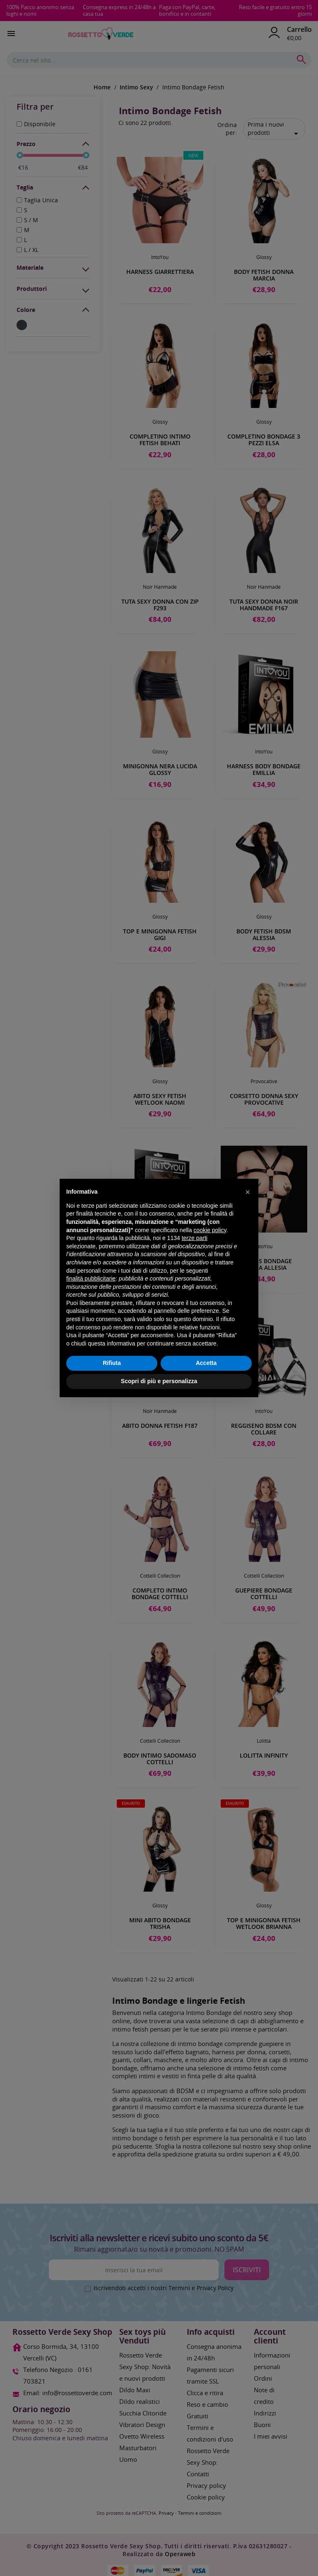 The height and width of the screenshot is (2576, 318). What do you see at coordinates (159, 1381) in the screenshot?
I see `Scopri di più e personalizza [button]` at bounding box center [159, 1381].